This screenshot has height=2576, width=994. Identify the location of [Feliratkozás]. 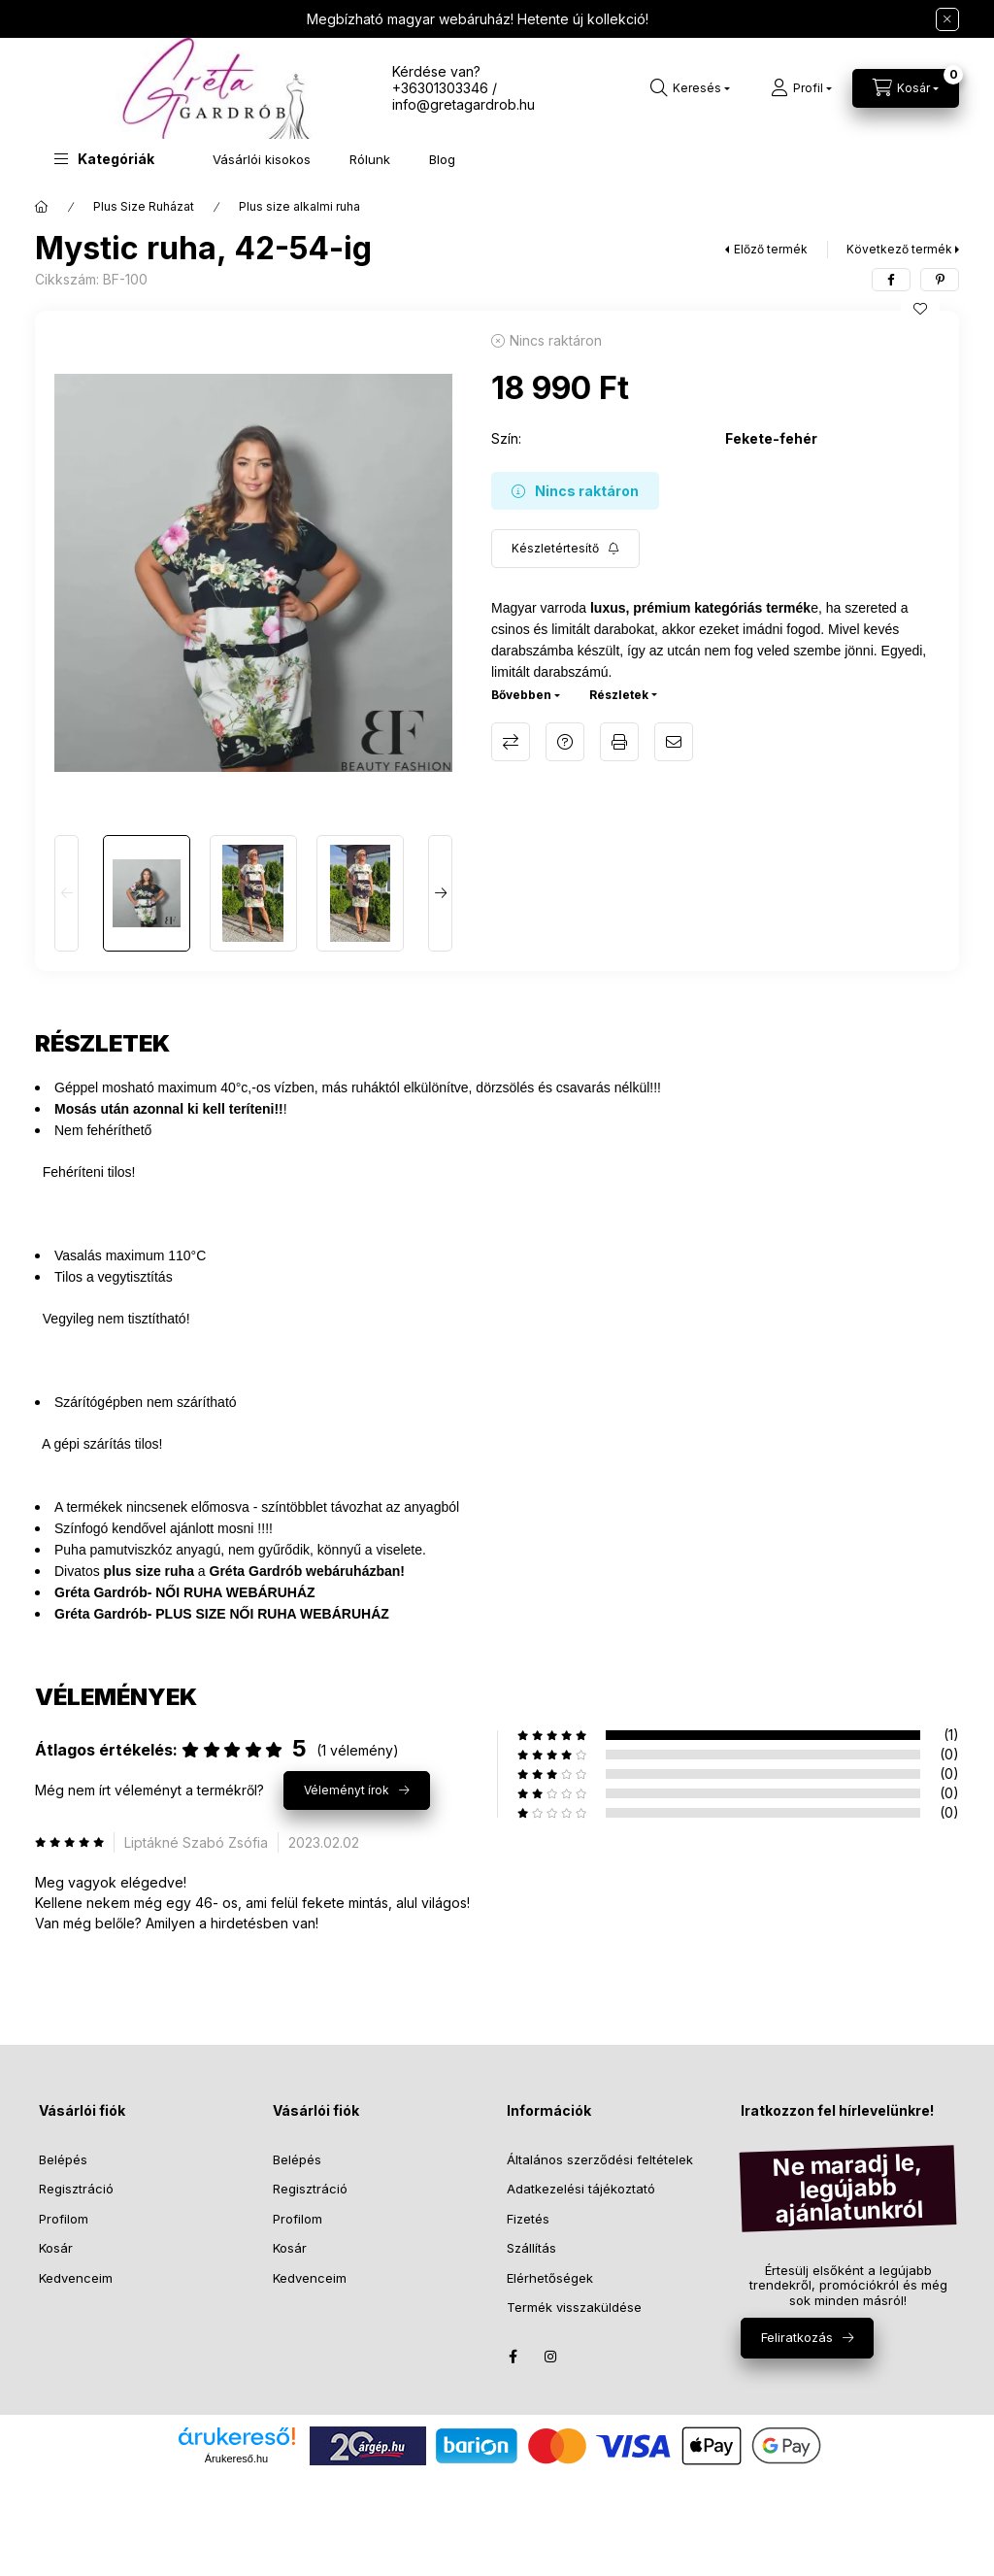
(565, 548).